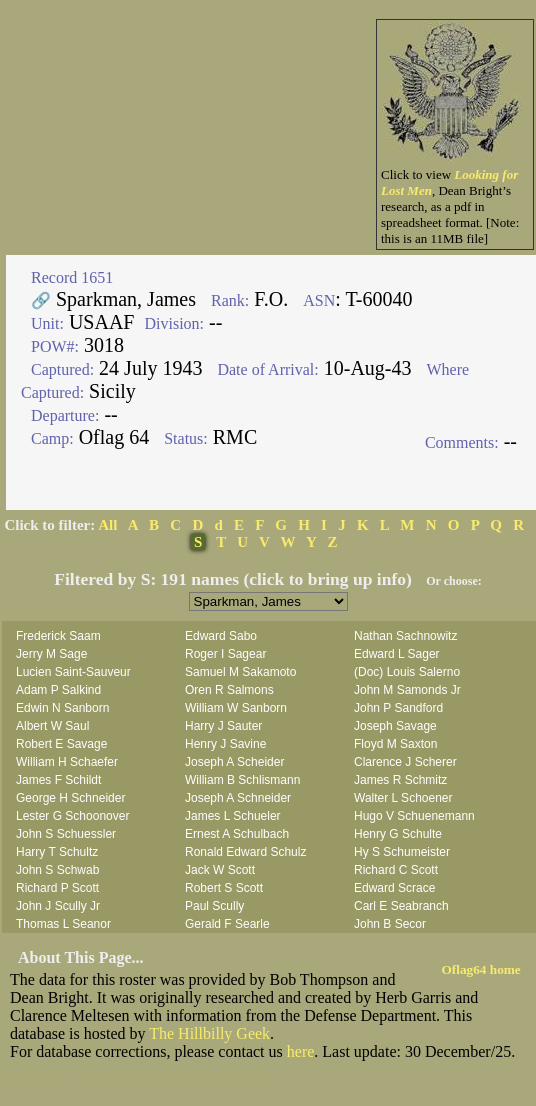  What do you see at coordinates (62, 369) in the screenshot?
I see `Captured:` at bounding box center [62, 369].